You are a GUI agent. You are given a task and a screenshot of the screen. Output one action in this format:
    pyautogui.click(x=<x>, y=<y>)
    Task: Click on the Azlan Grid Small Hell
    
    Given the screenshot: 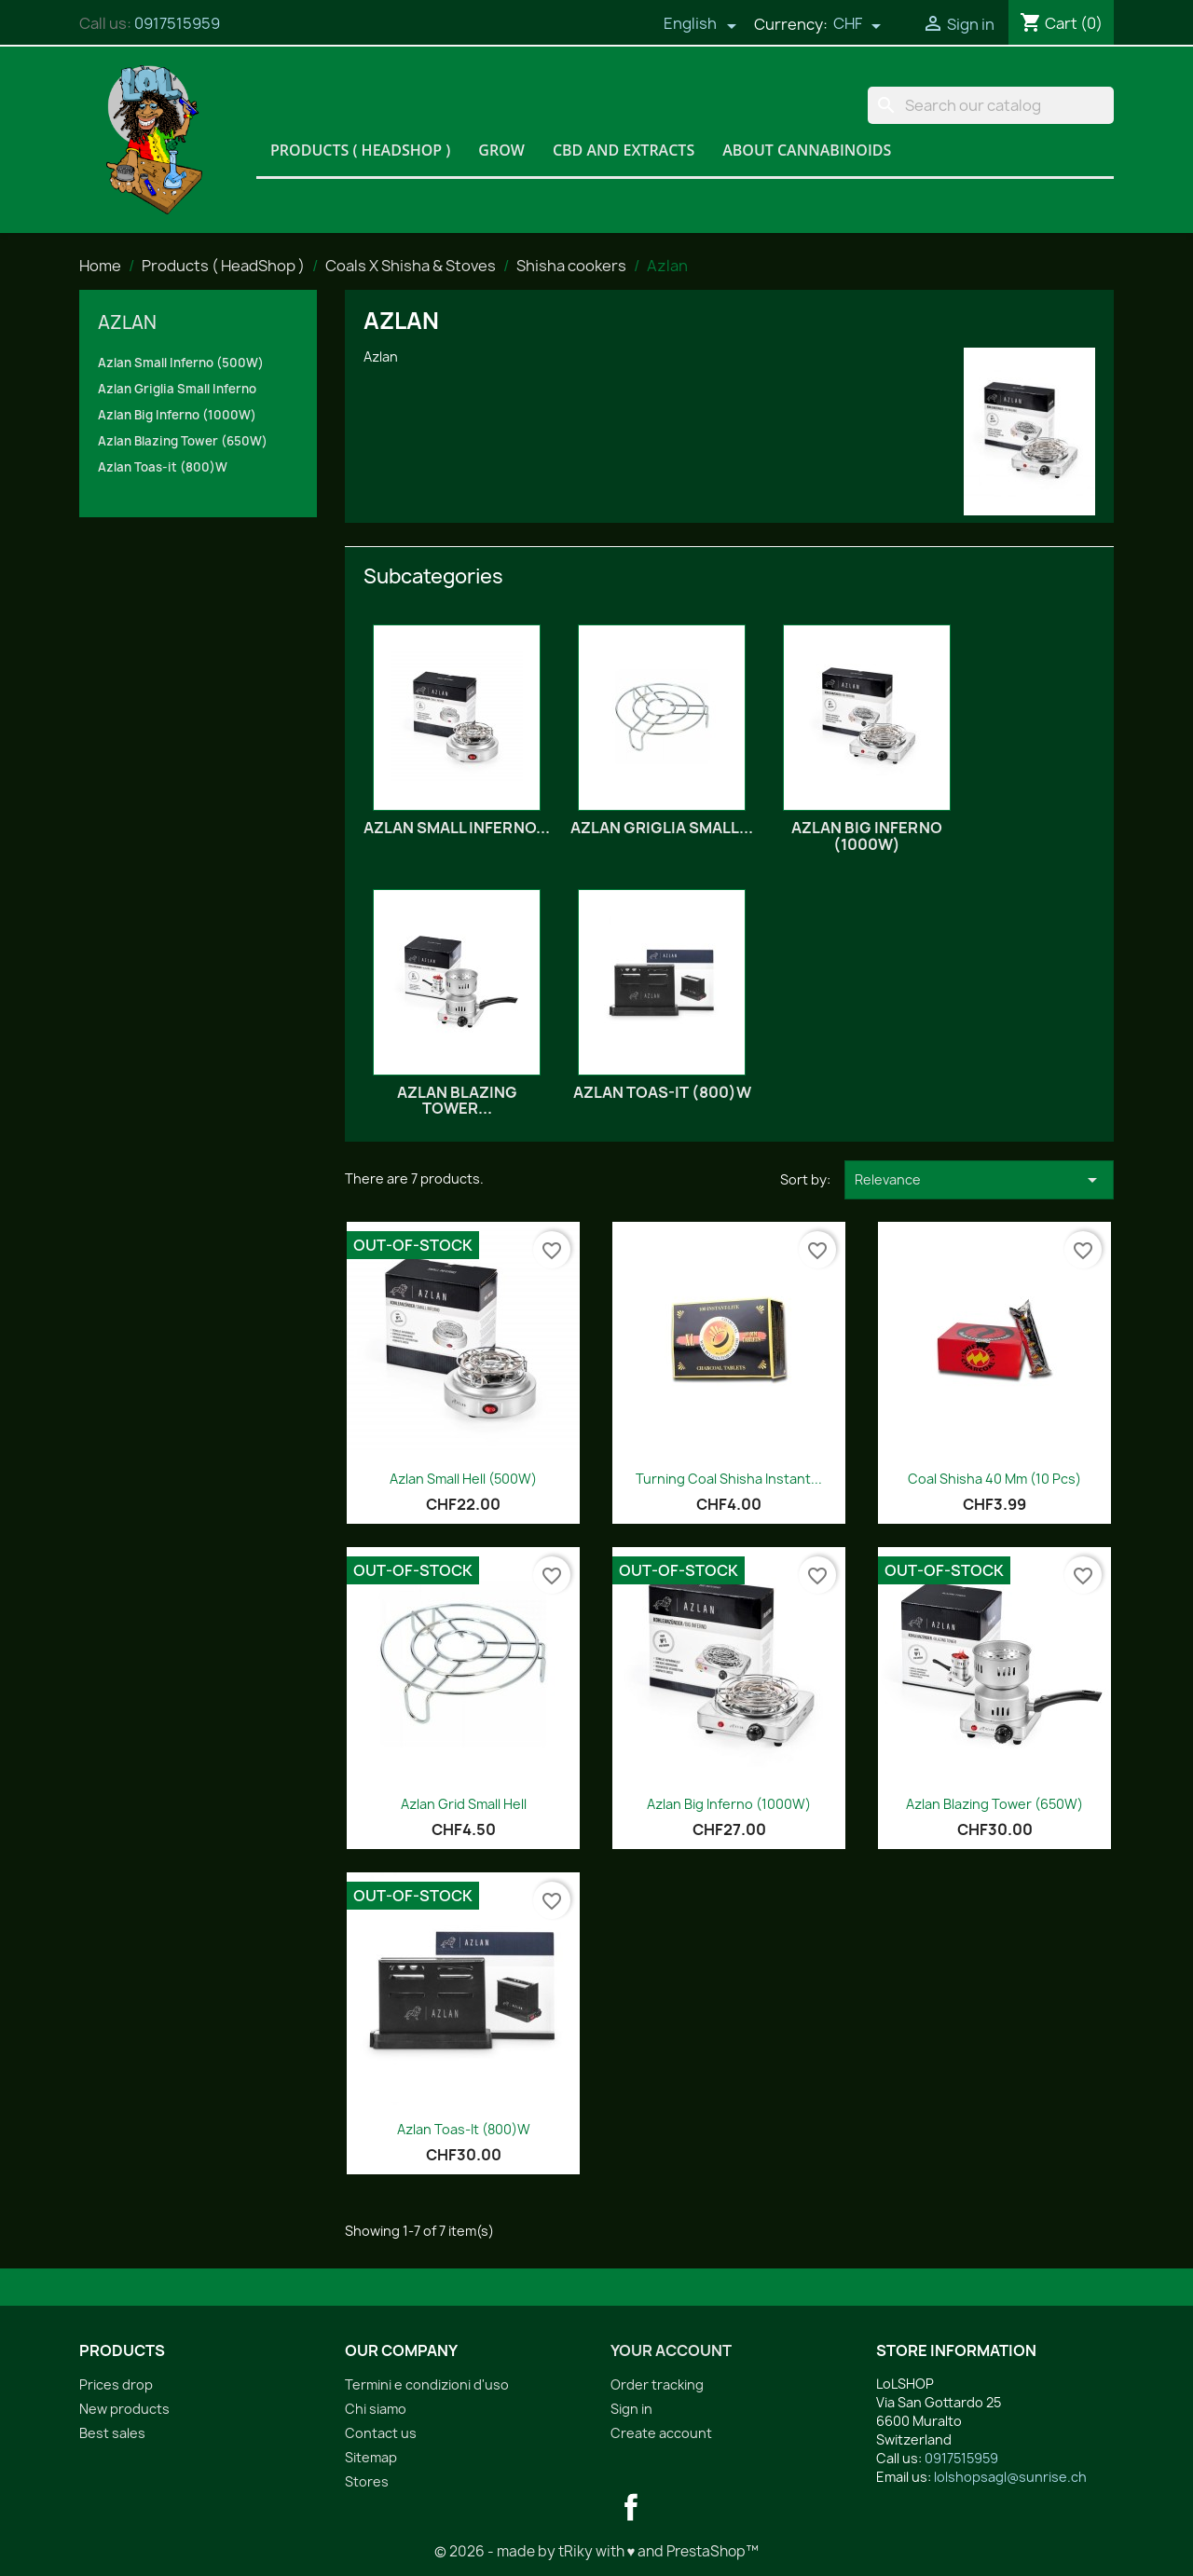 What is the action you would take?
    pyautogui.click(x=464, y=1804)
    